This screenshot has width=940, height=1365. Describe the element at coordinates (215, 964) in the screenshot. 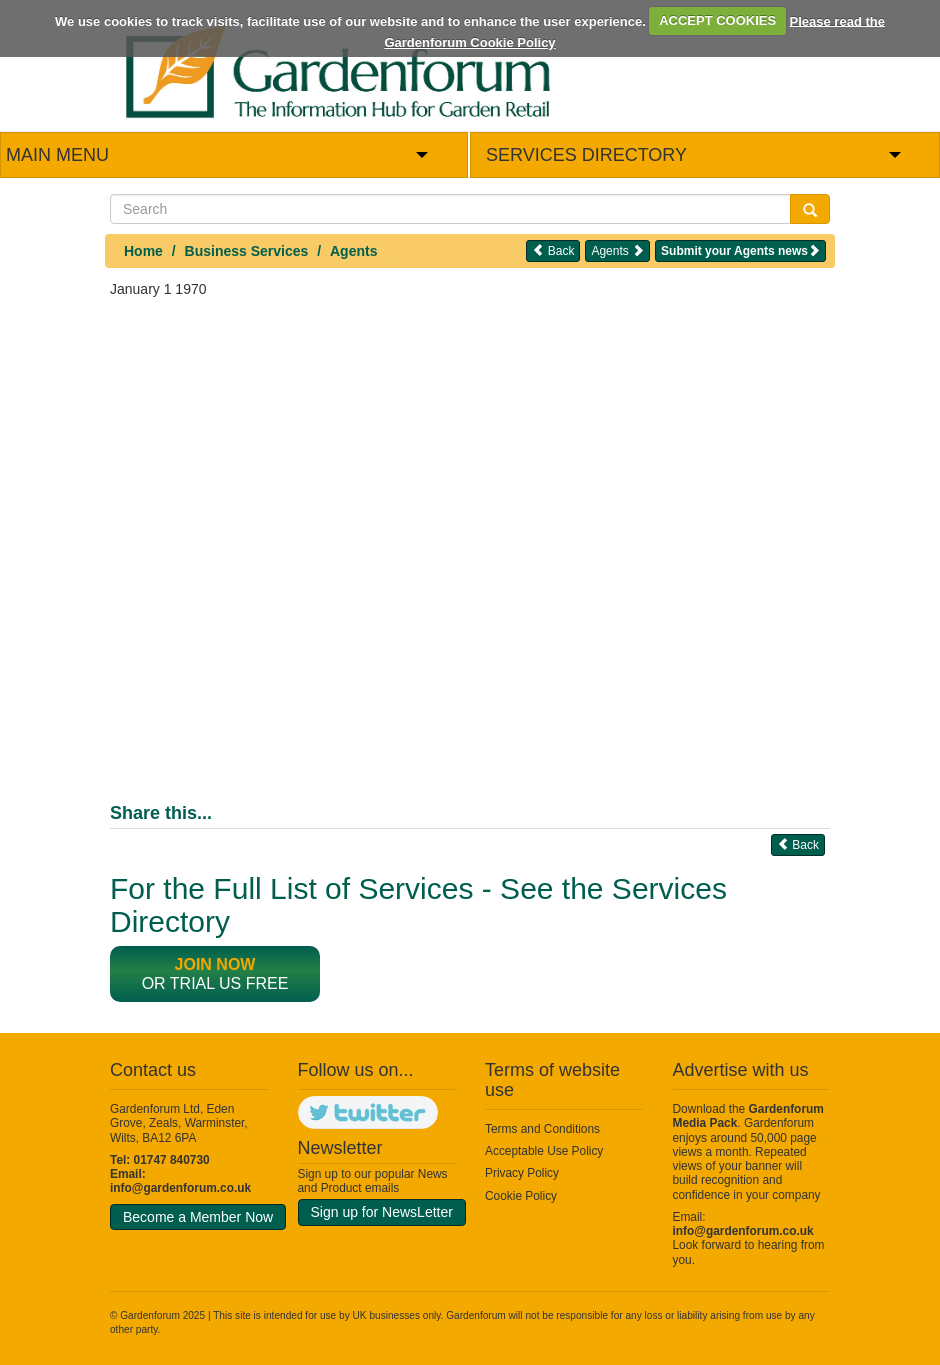

I see `Join now` at that location.